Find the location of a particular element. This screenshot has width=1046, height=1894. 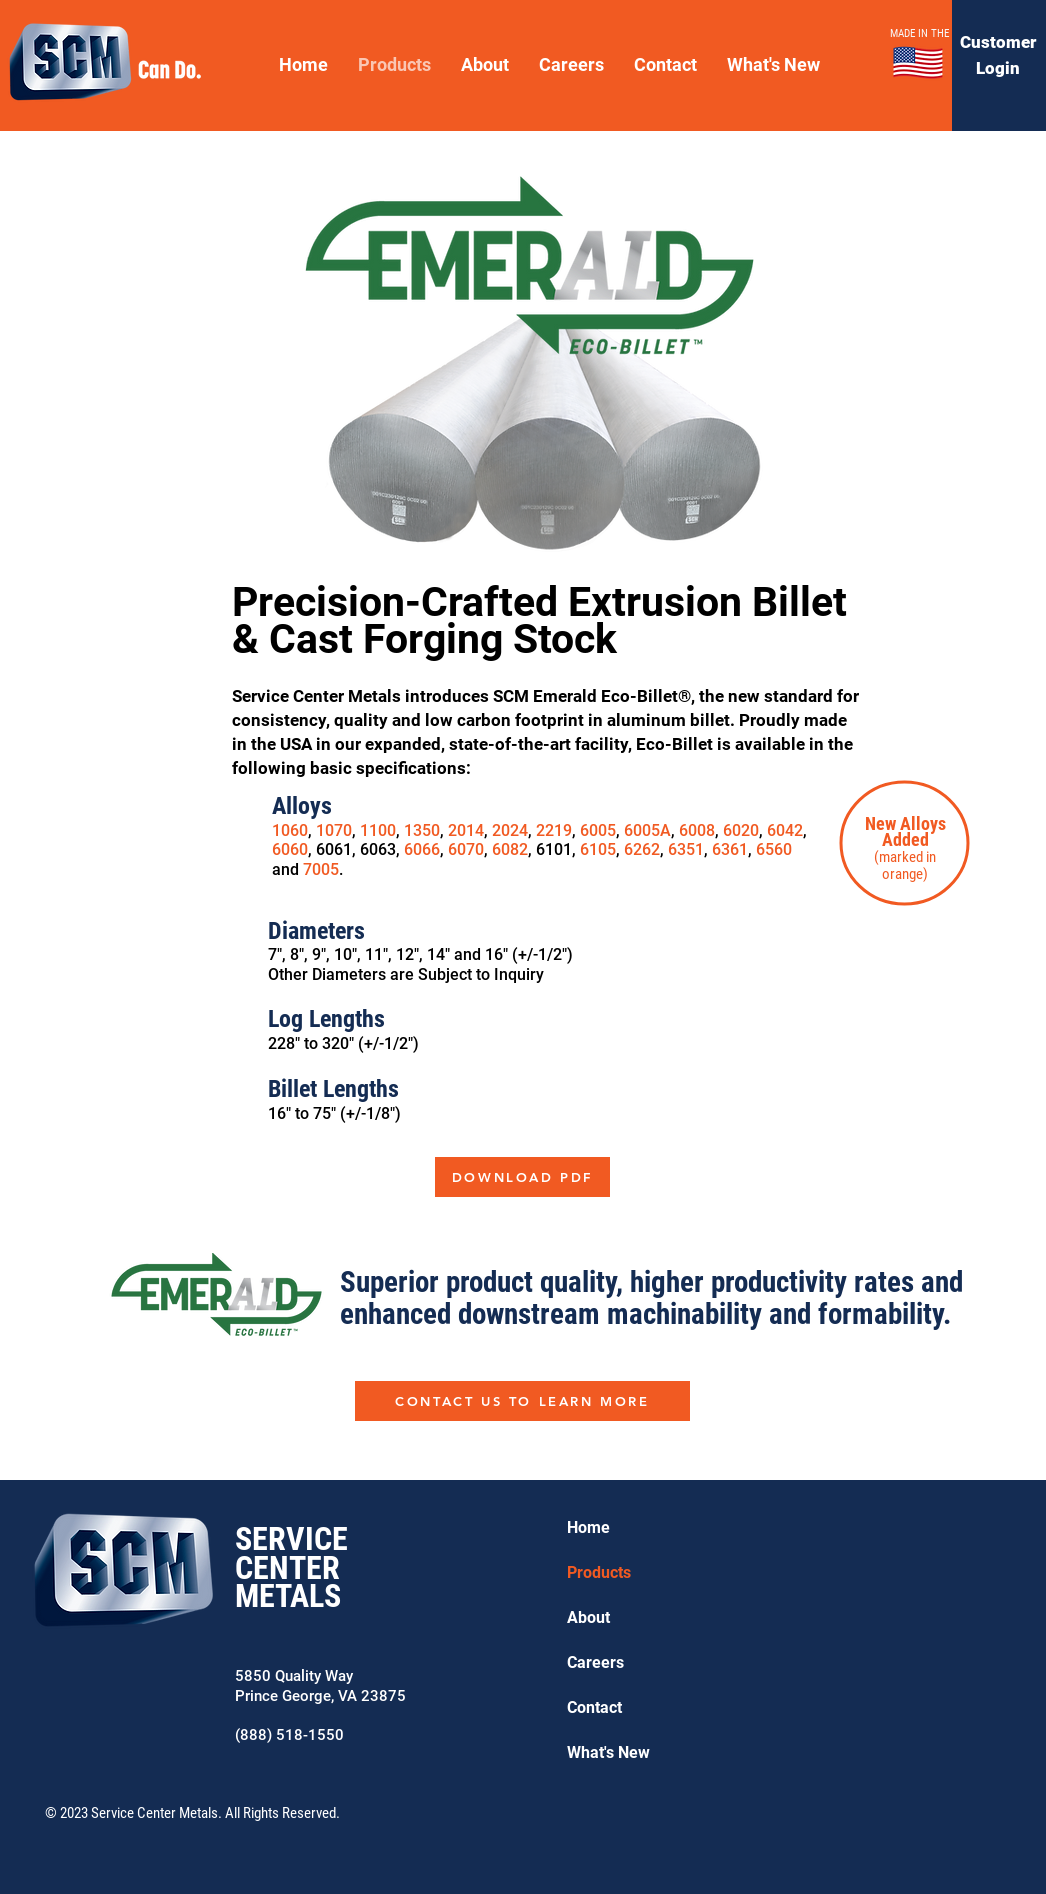

What's New is located at coordinates (608, 1752).